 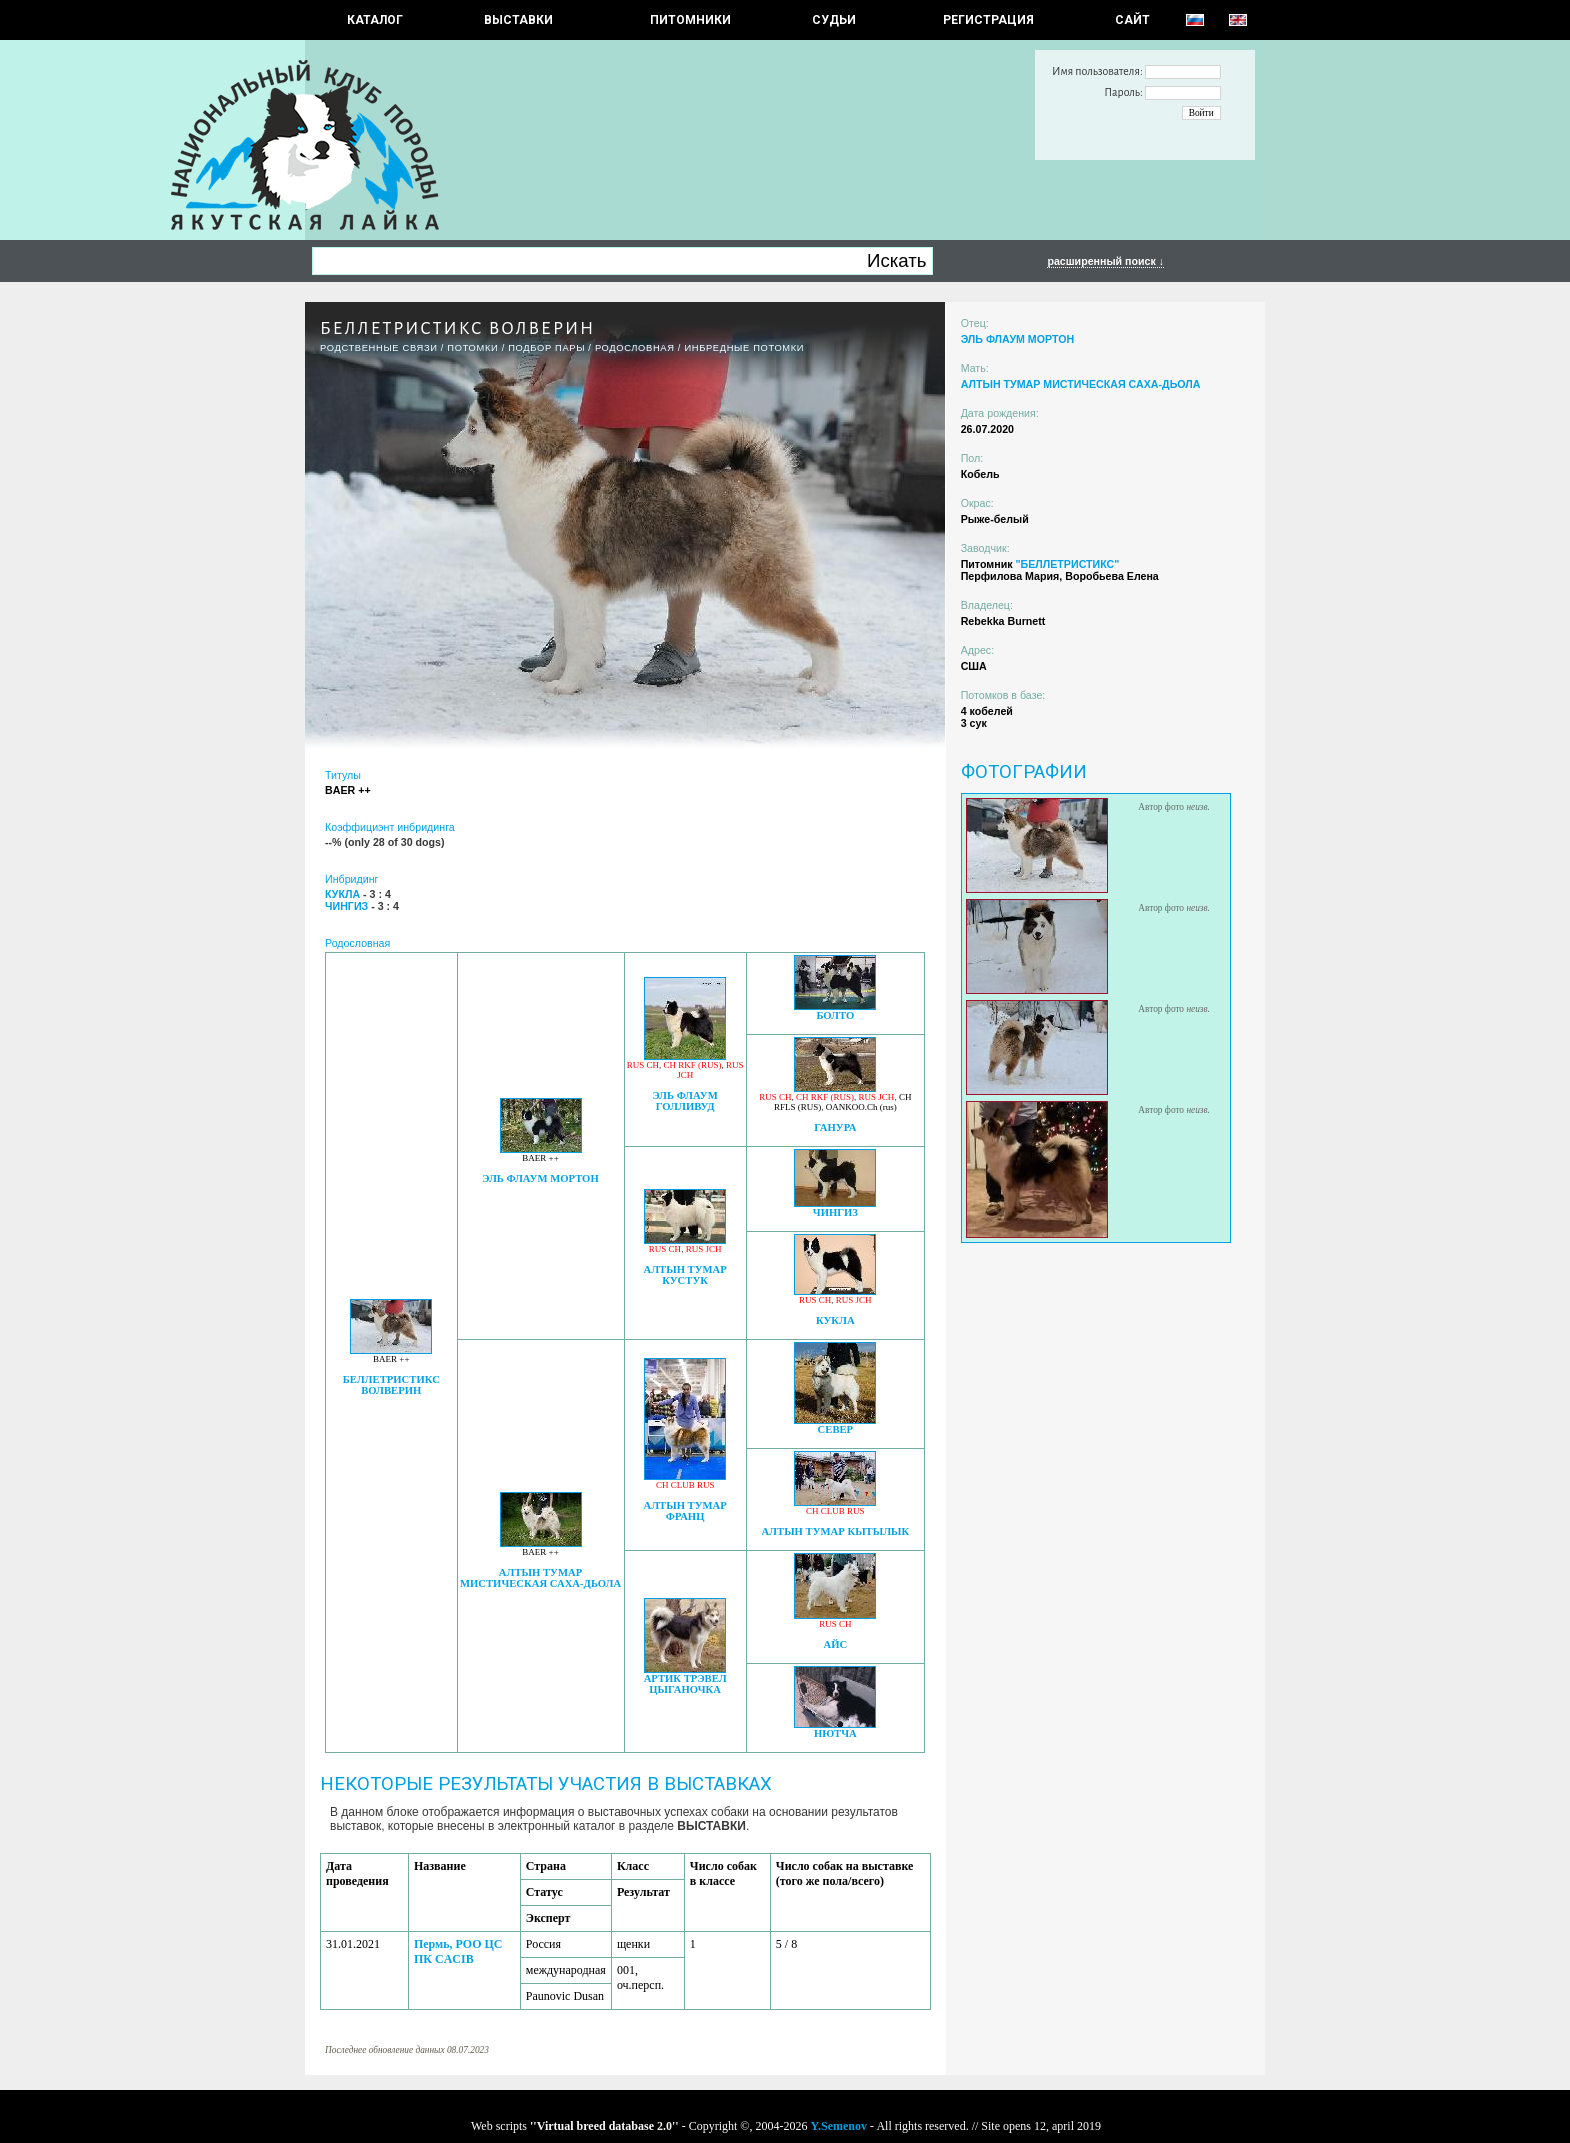 What do you see at coordinates (379, 348) in the screenshot?
I see `РОДСТВЕННЫЕ СВЯЗИ` at bounding box center [379, 348].